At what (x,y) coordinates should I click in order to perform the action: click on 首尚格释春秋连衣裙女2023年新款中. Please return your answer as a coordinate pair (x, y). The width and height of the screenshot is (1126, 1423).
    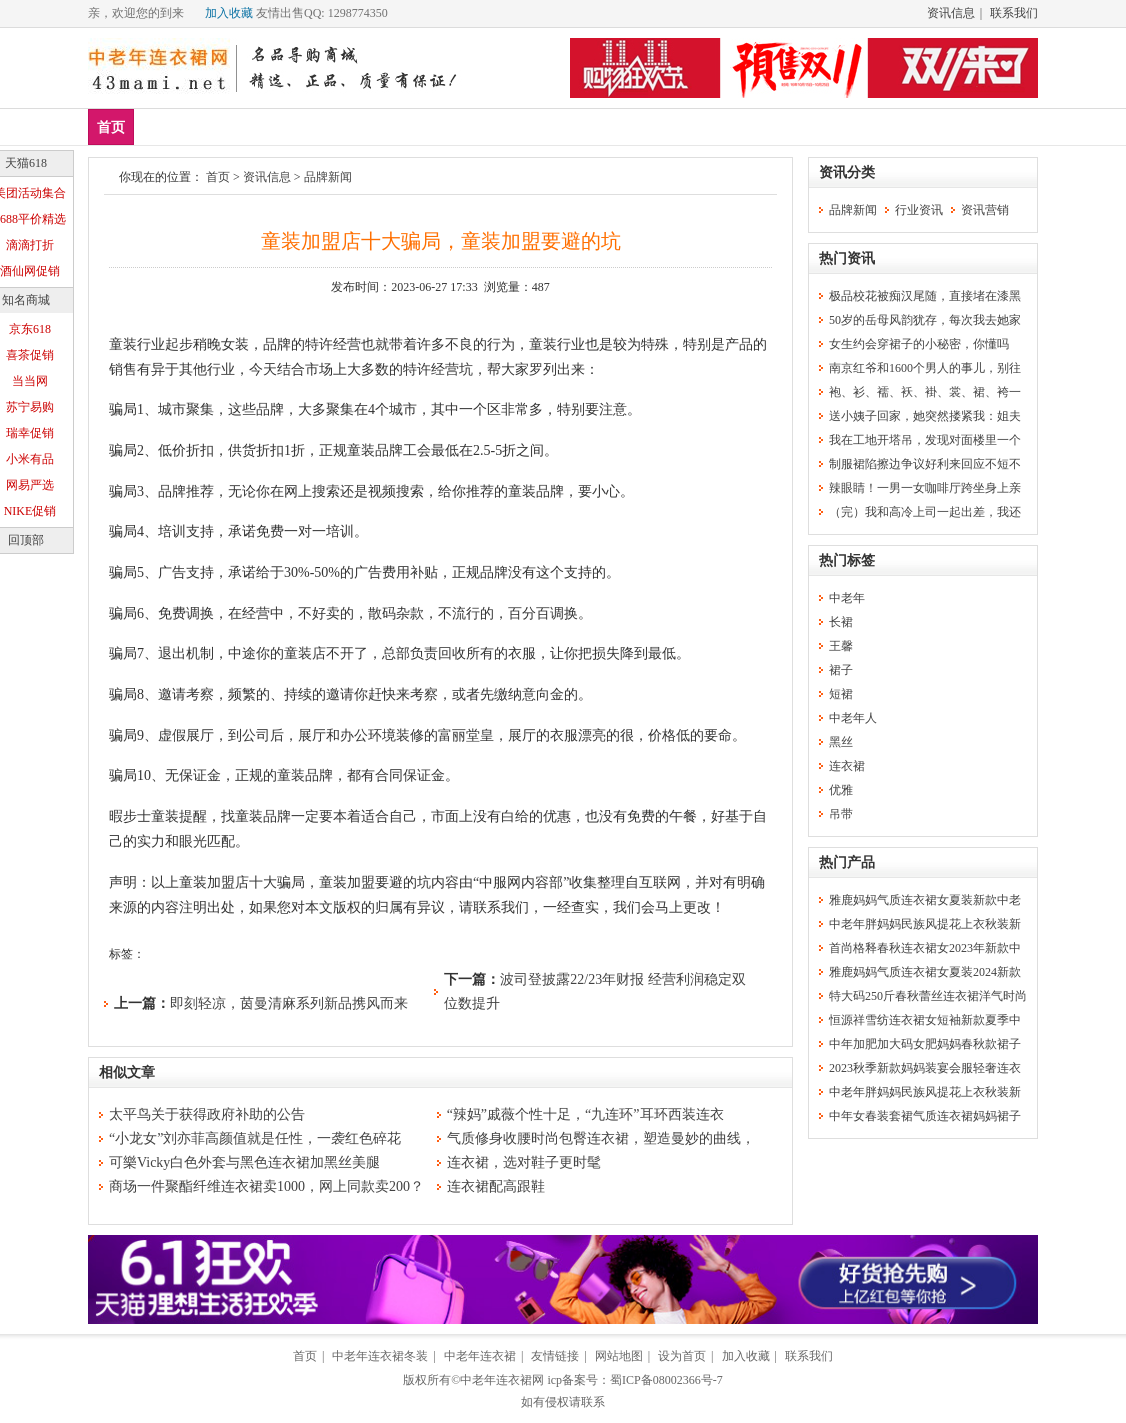
    Looking at the image, I should click on (925, 948).